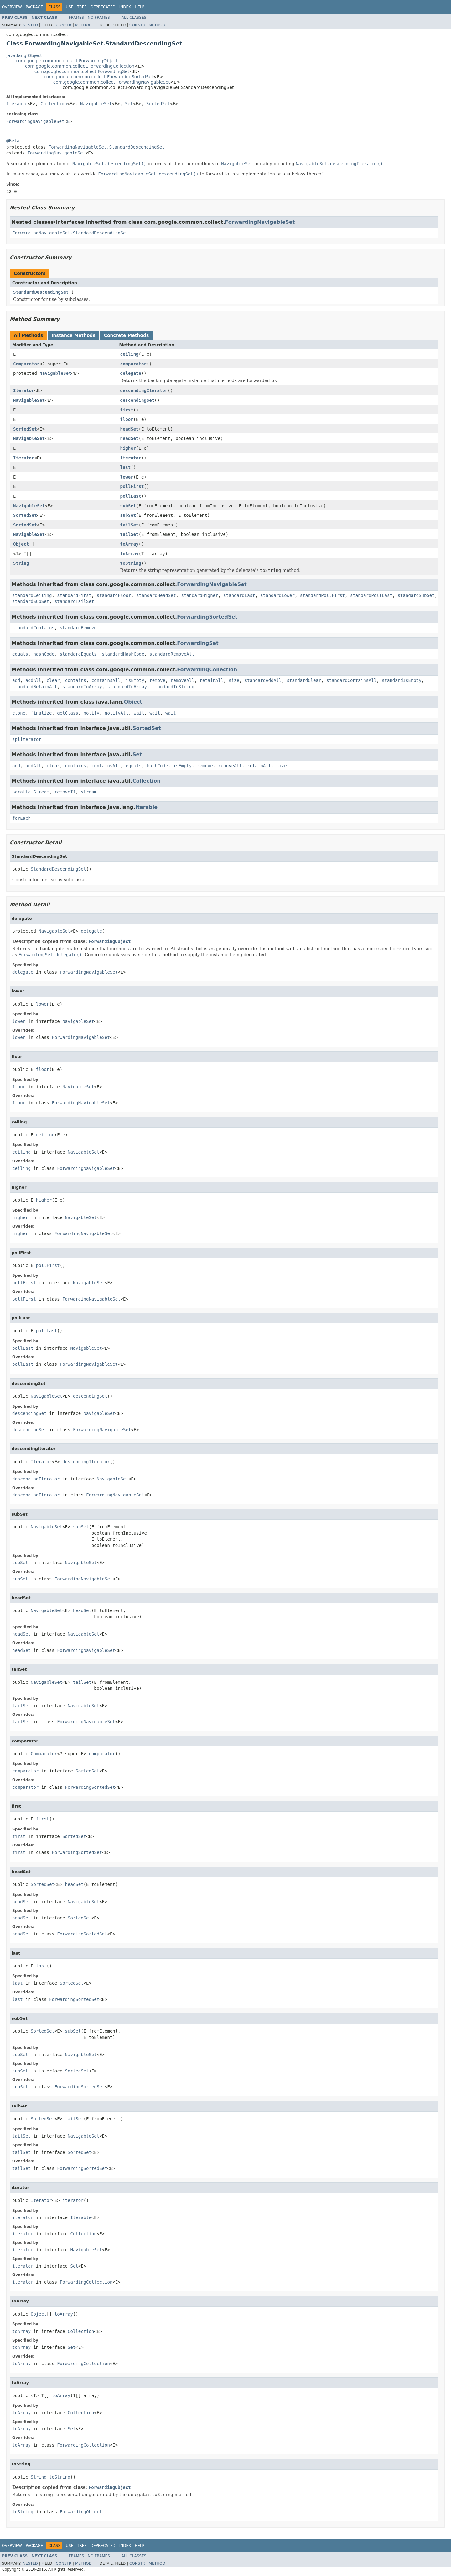 The height and width of the screenshot is (2576, 451). I want to click on notify, so click(92, 712).